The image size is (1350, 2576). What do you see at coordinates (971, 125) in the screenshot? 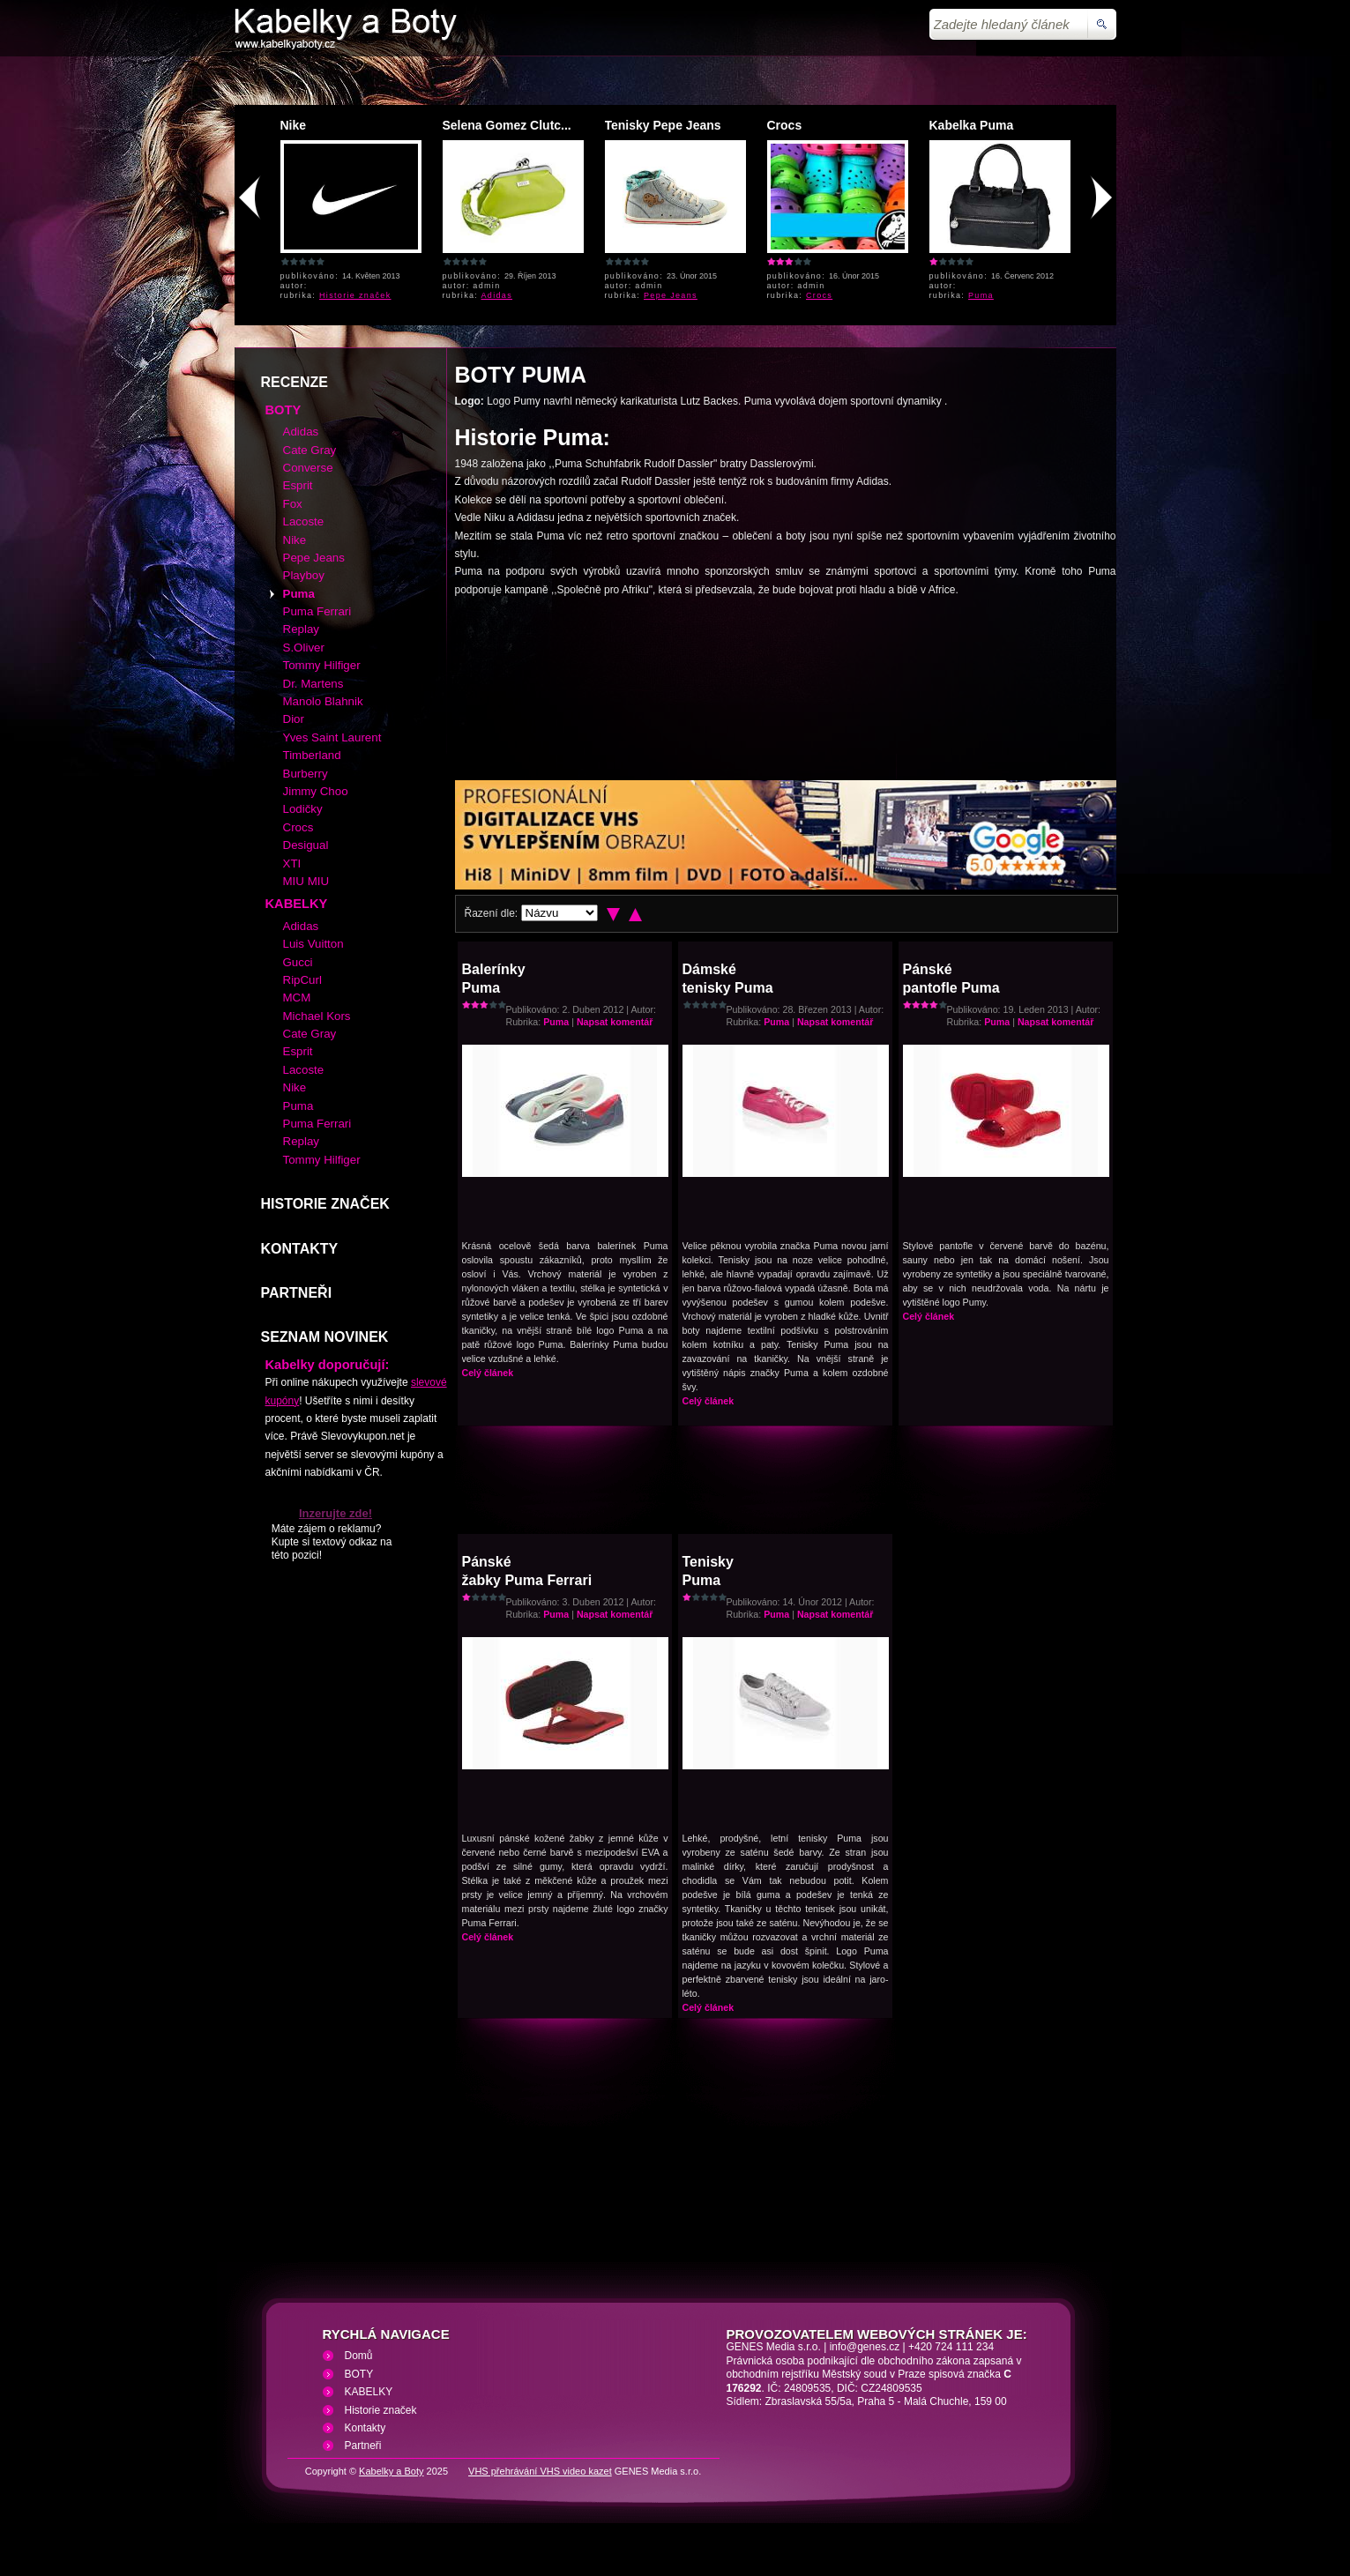
I see `Kabelka Puma` at bounding box center [971, 125].